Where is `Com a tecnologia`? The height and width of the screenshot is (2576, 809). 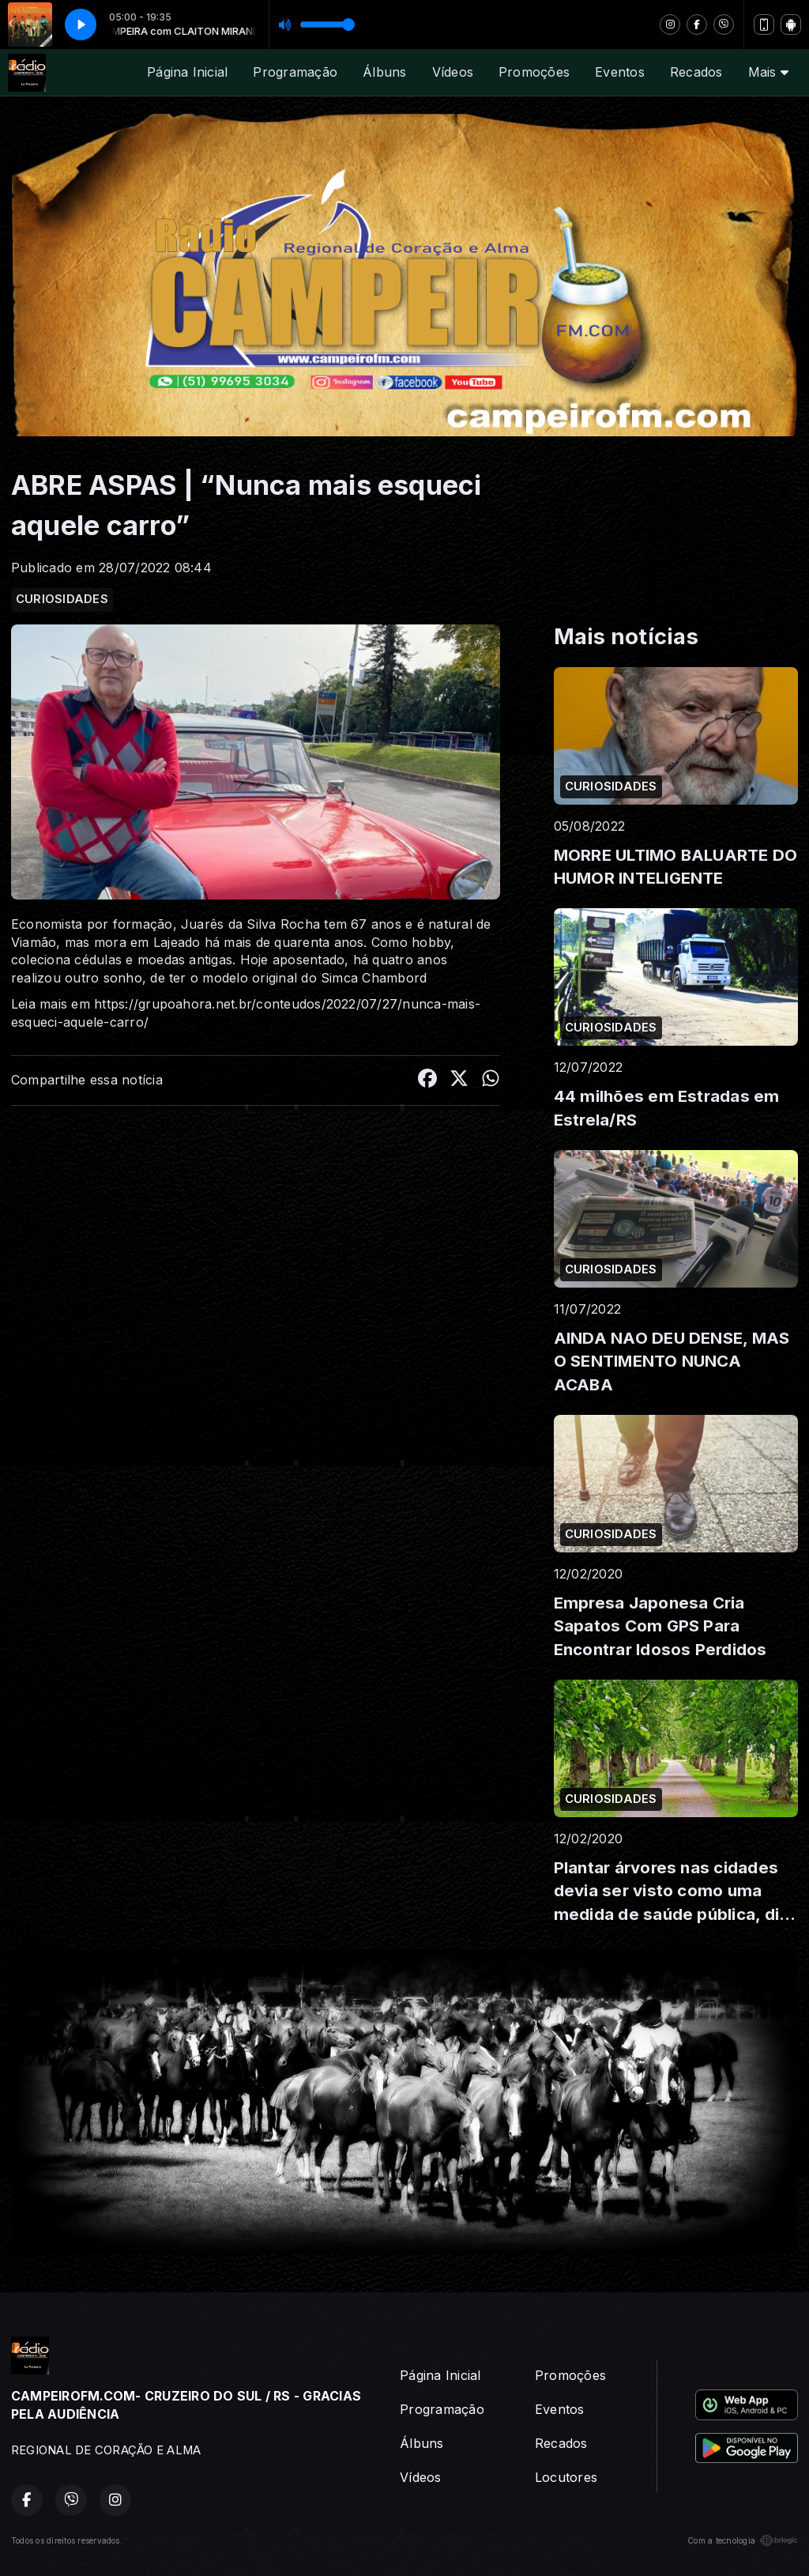
Com a tecnologia is located at coordinates (742, 2540).